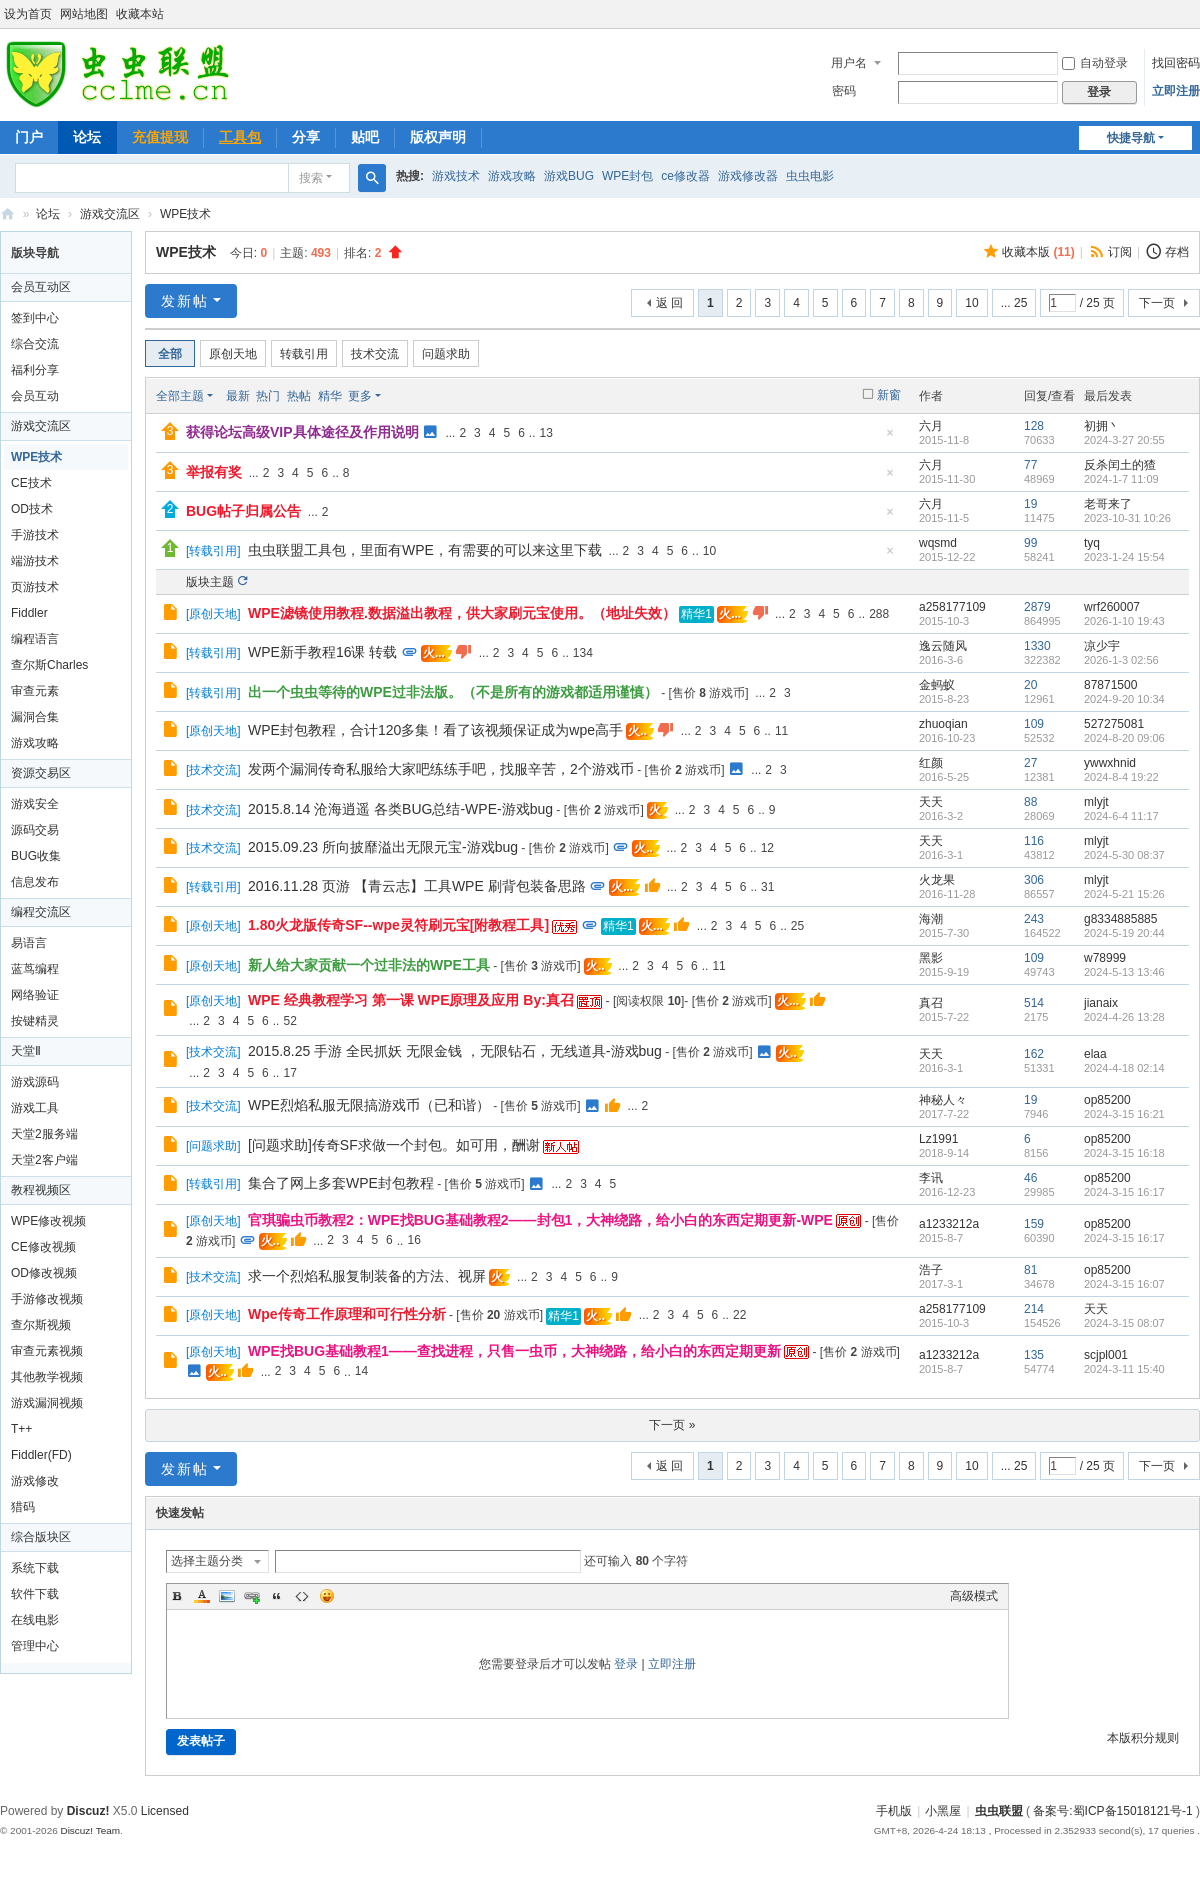 The width and height of the screenshot is (1200, 1890). I want to click on 官琪骗虫币教程2：WPE找BUG基础教程2——封包1，大神绕路，给小白的东西定期更新-WPE, so click(540, 1220).